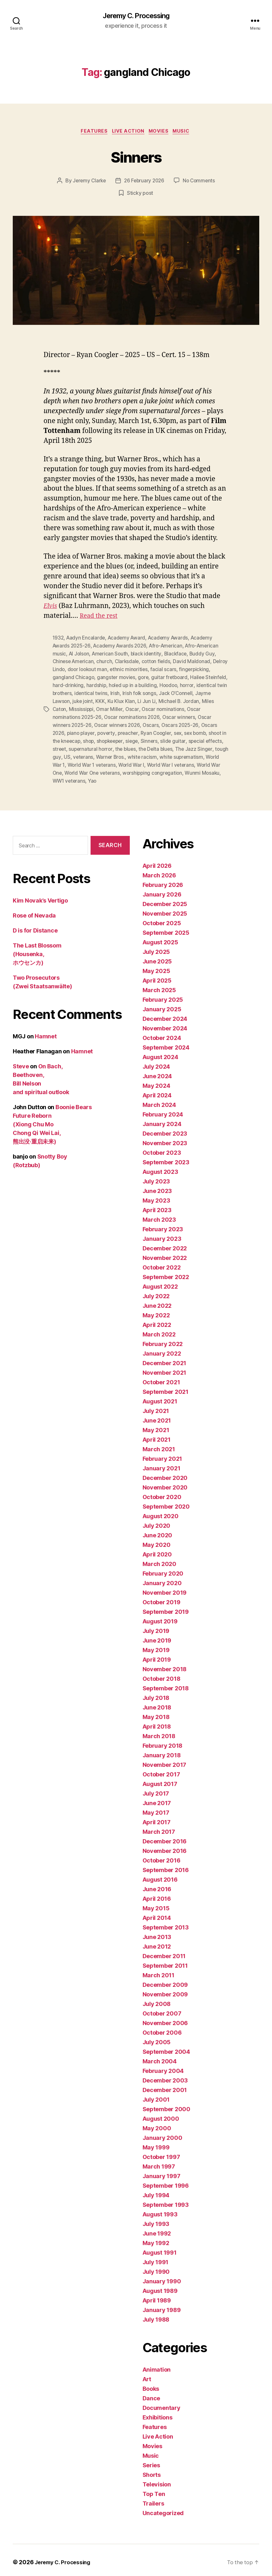 The width and height of the screenshot is (272, 2576). Describe the element at coordinates (156, 1081) in the screenshot. I see `May 2024` at that location.